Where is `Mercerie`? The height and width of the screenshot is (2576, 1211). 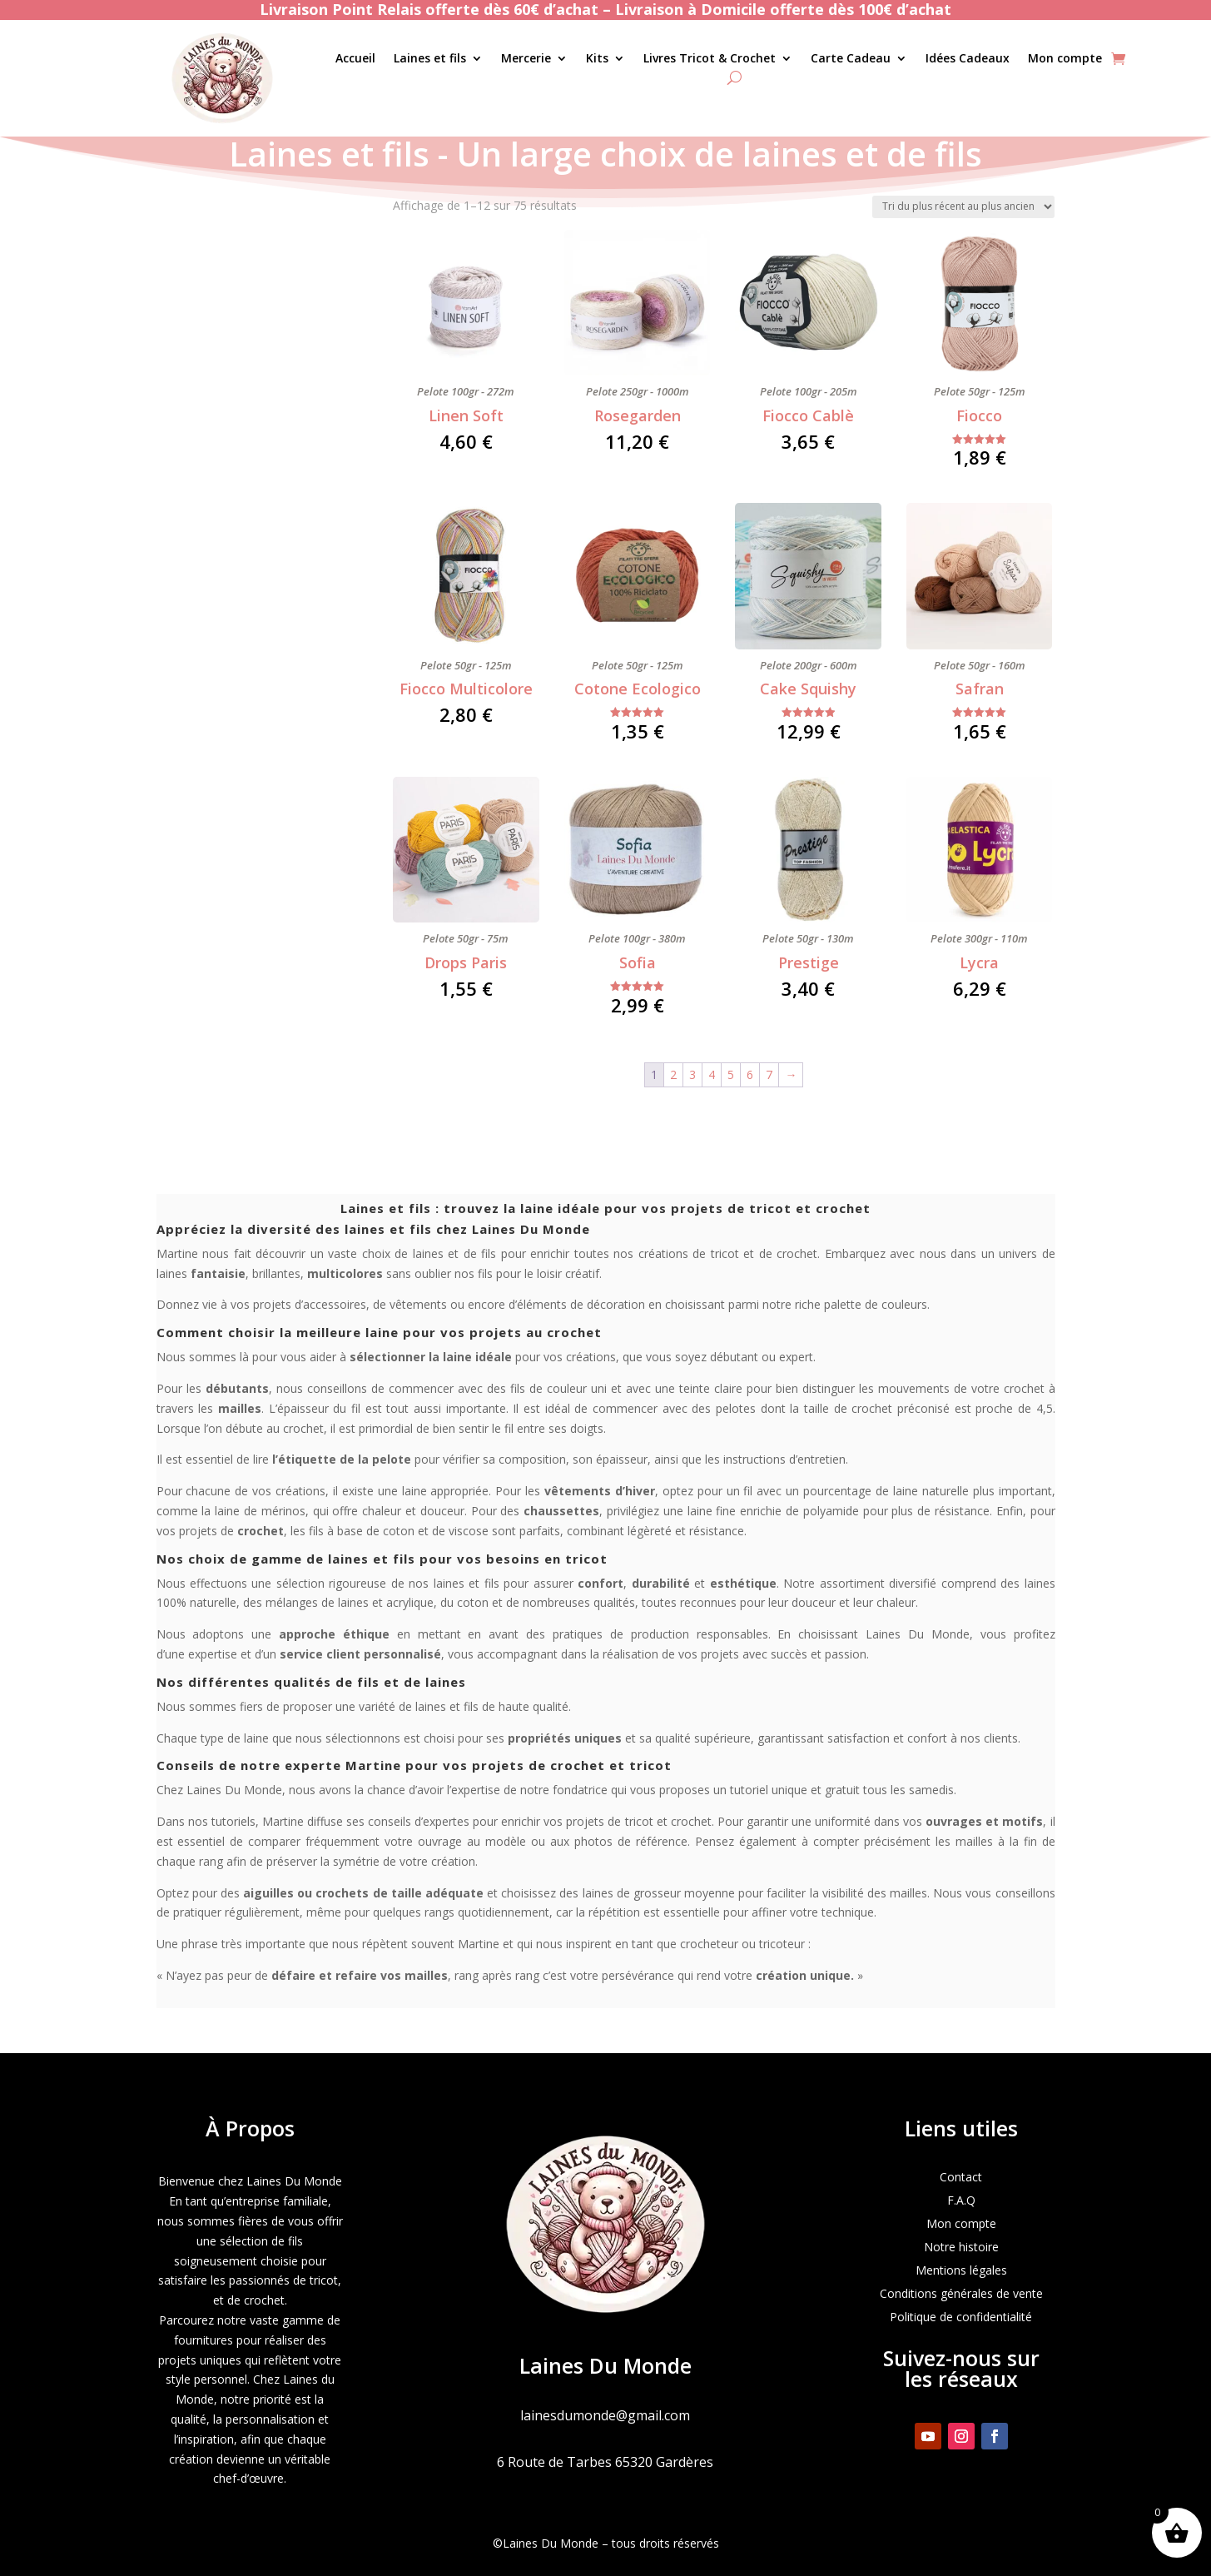
Mercerie is located at coordinates (526, 59).